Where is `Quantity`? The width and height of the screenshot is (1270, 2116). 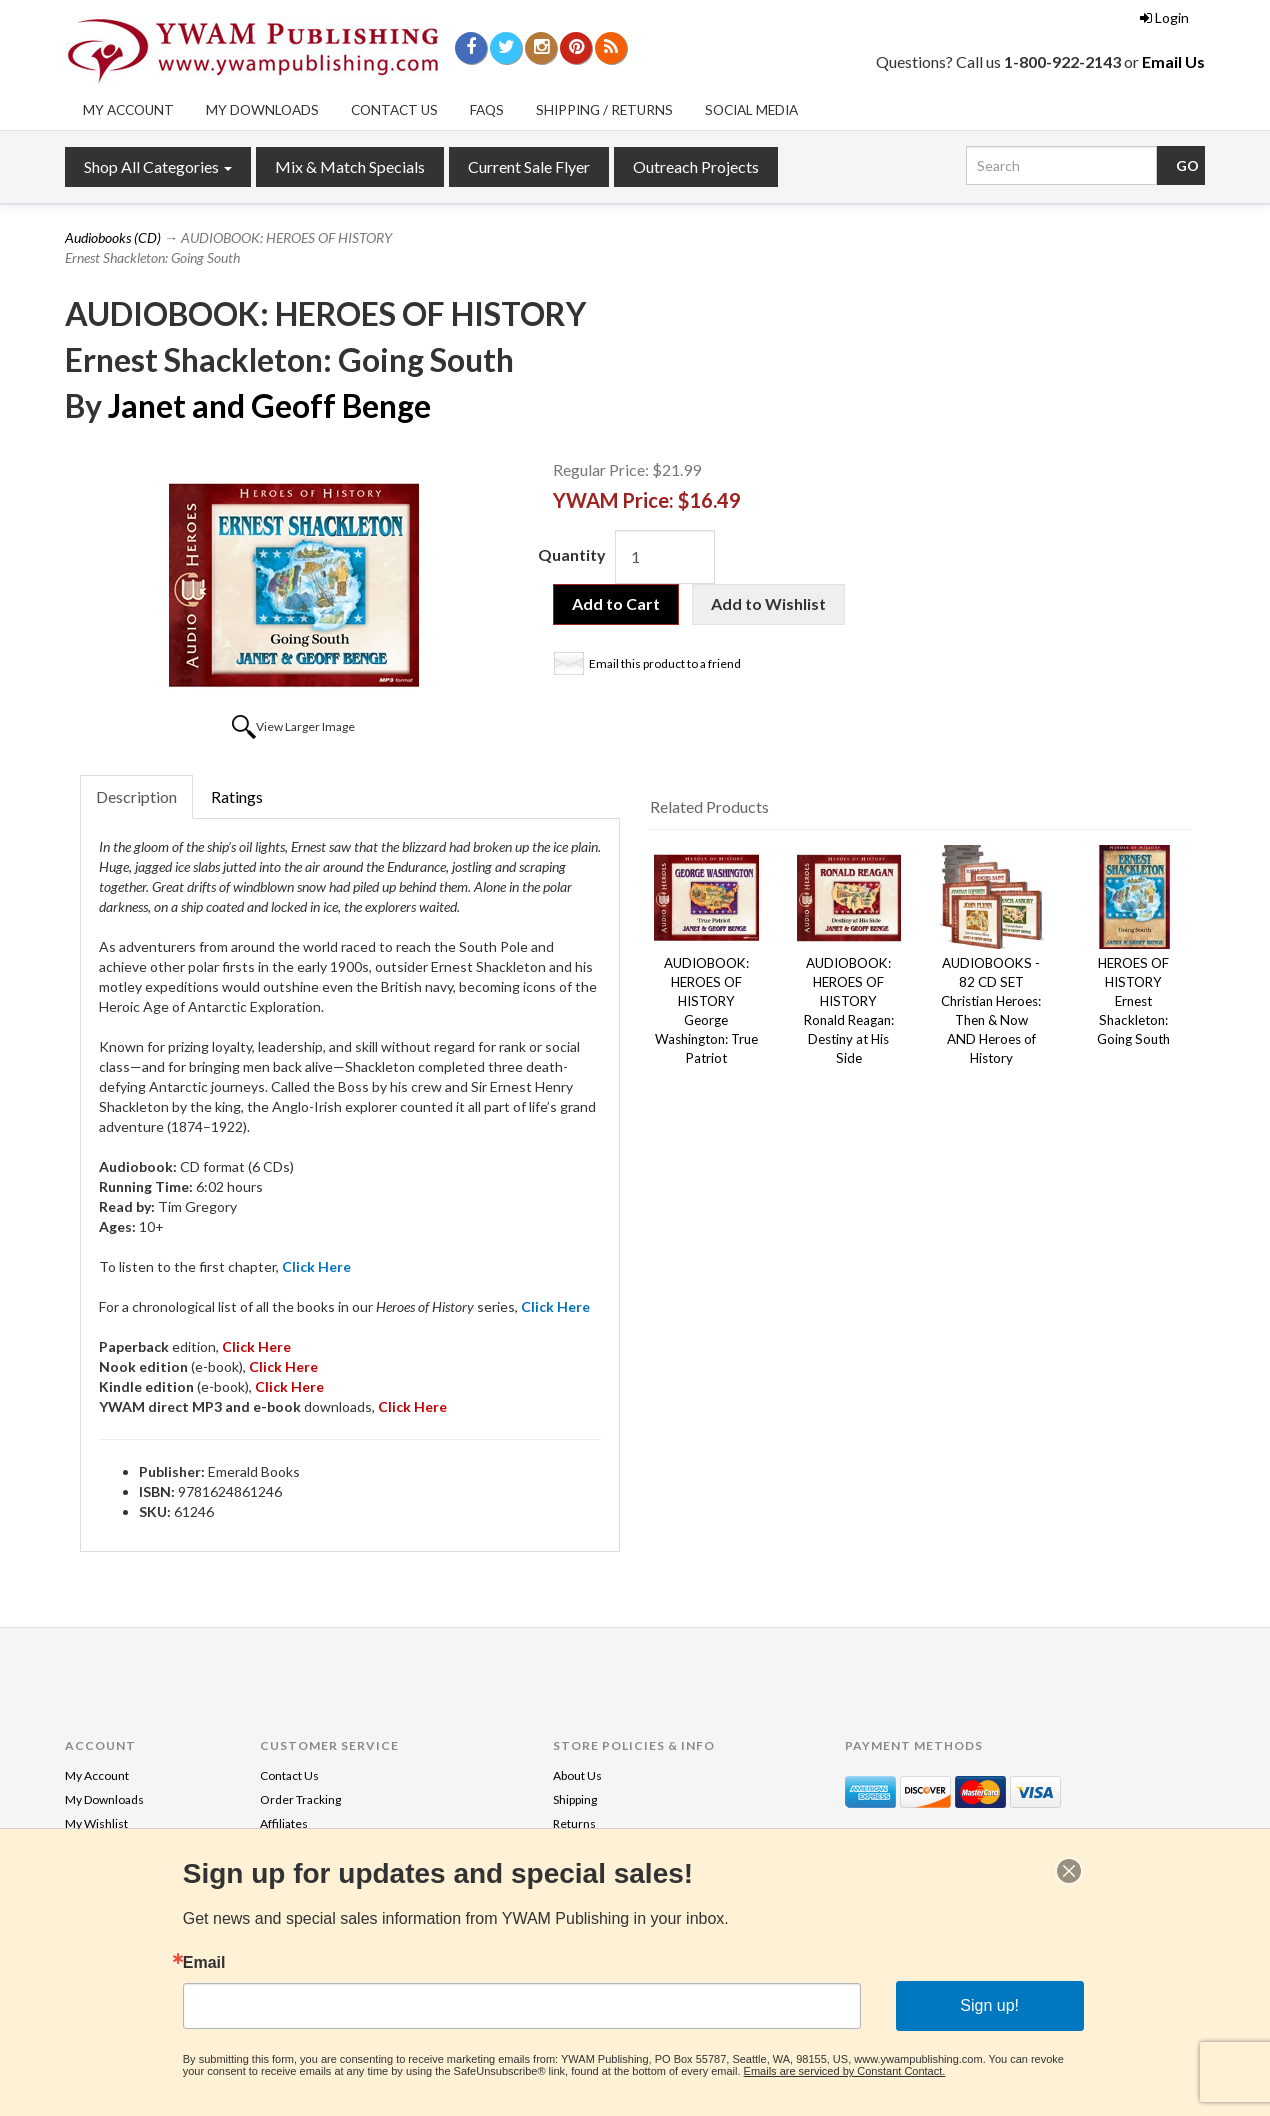
Quantity is located at coordinates (572, 554).